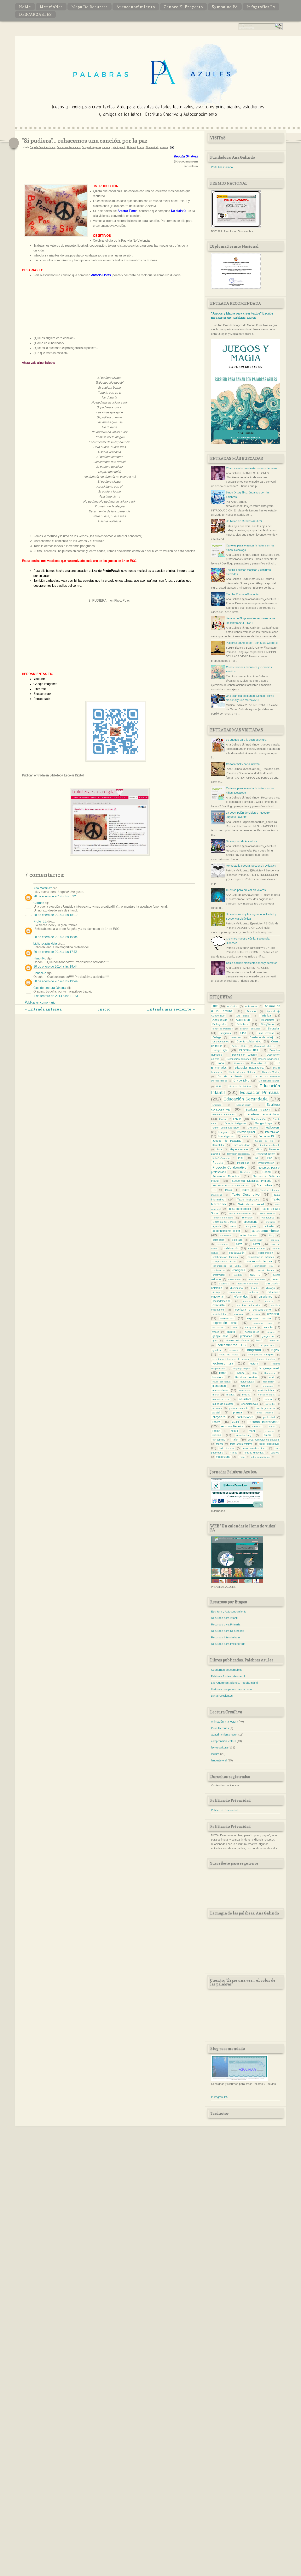  Describe the element at coordinates (221, 1382) in the screenshot. I see `mapa conceptual` at that location.